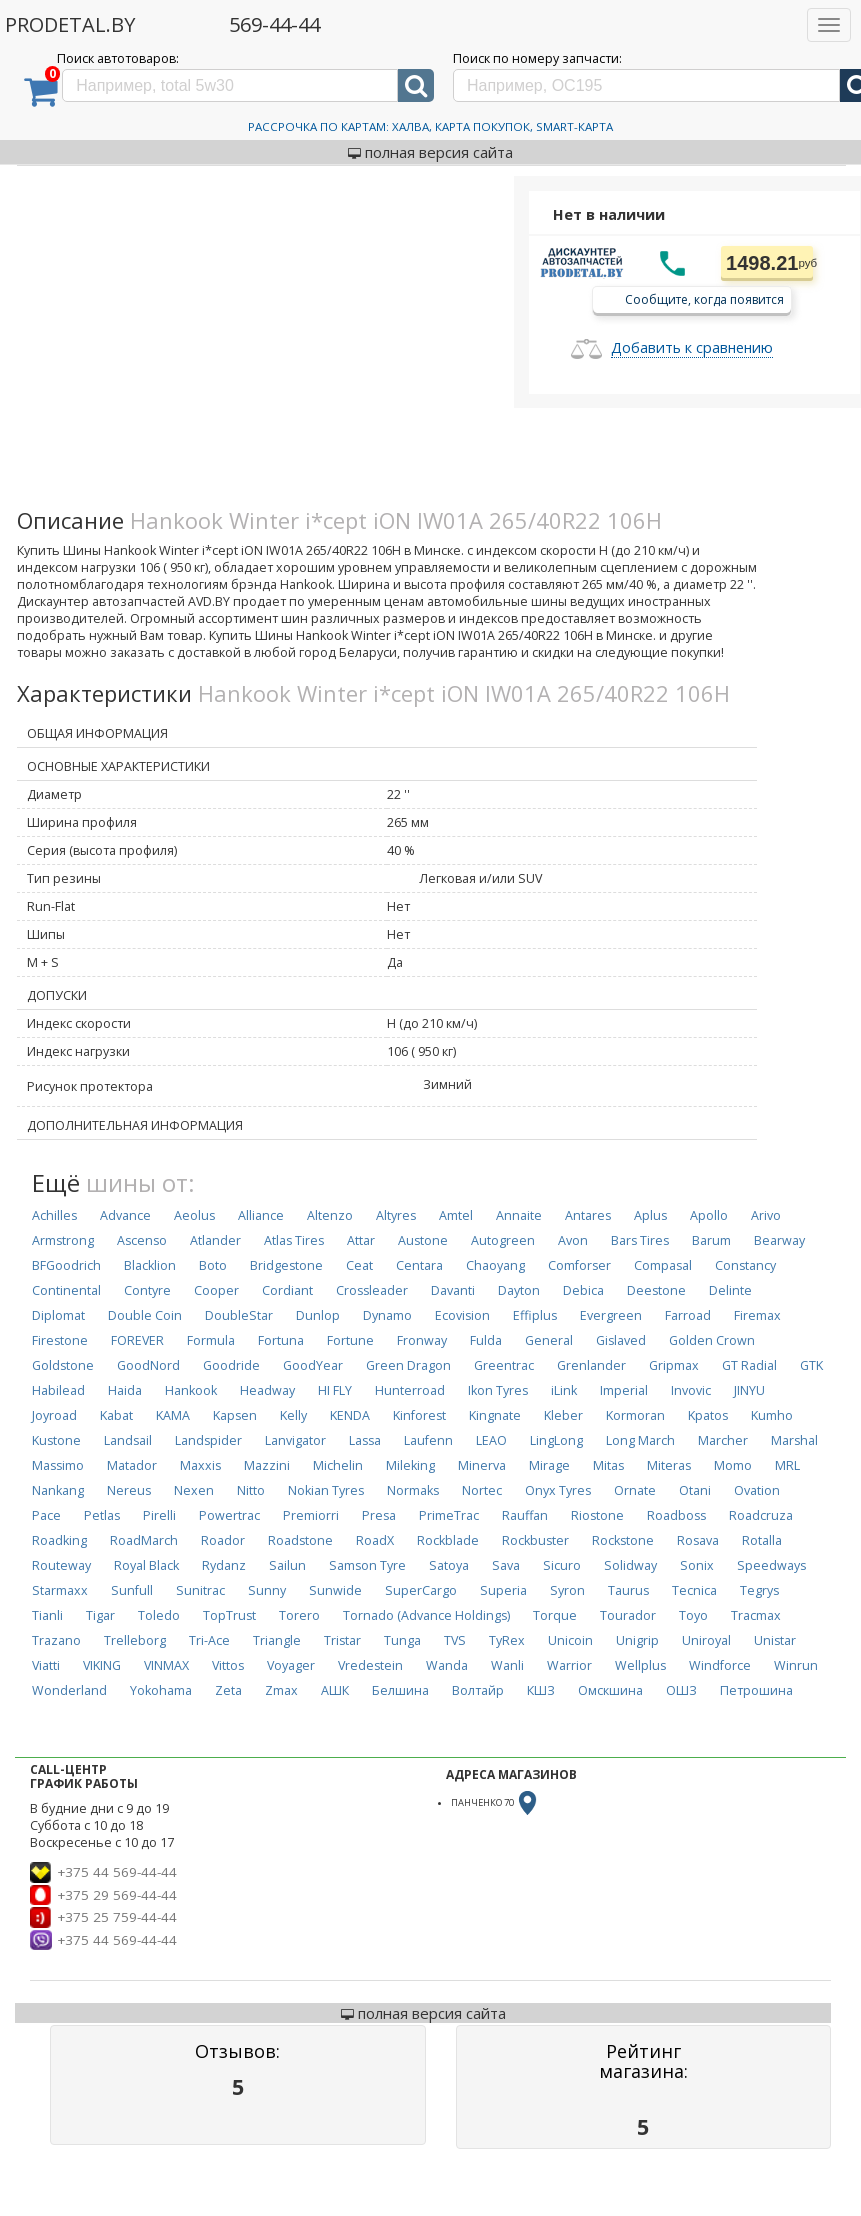  I want to click on Petlas, so click(102, 1515).